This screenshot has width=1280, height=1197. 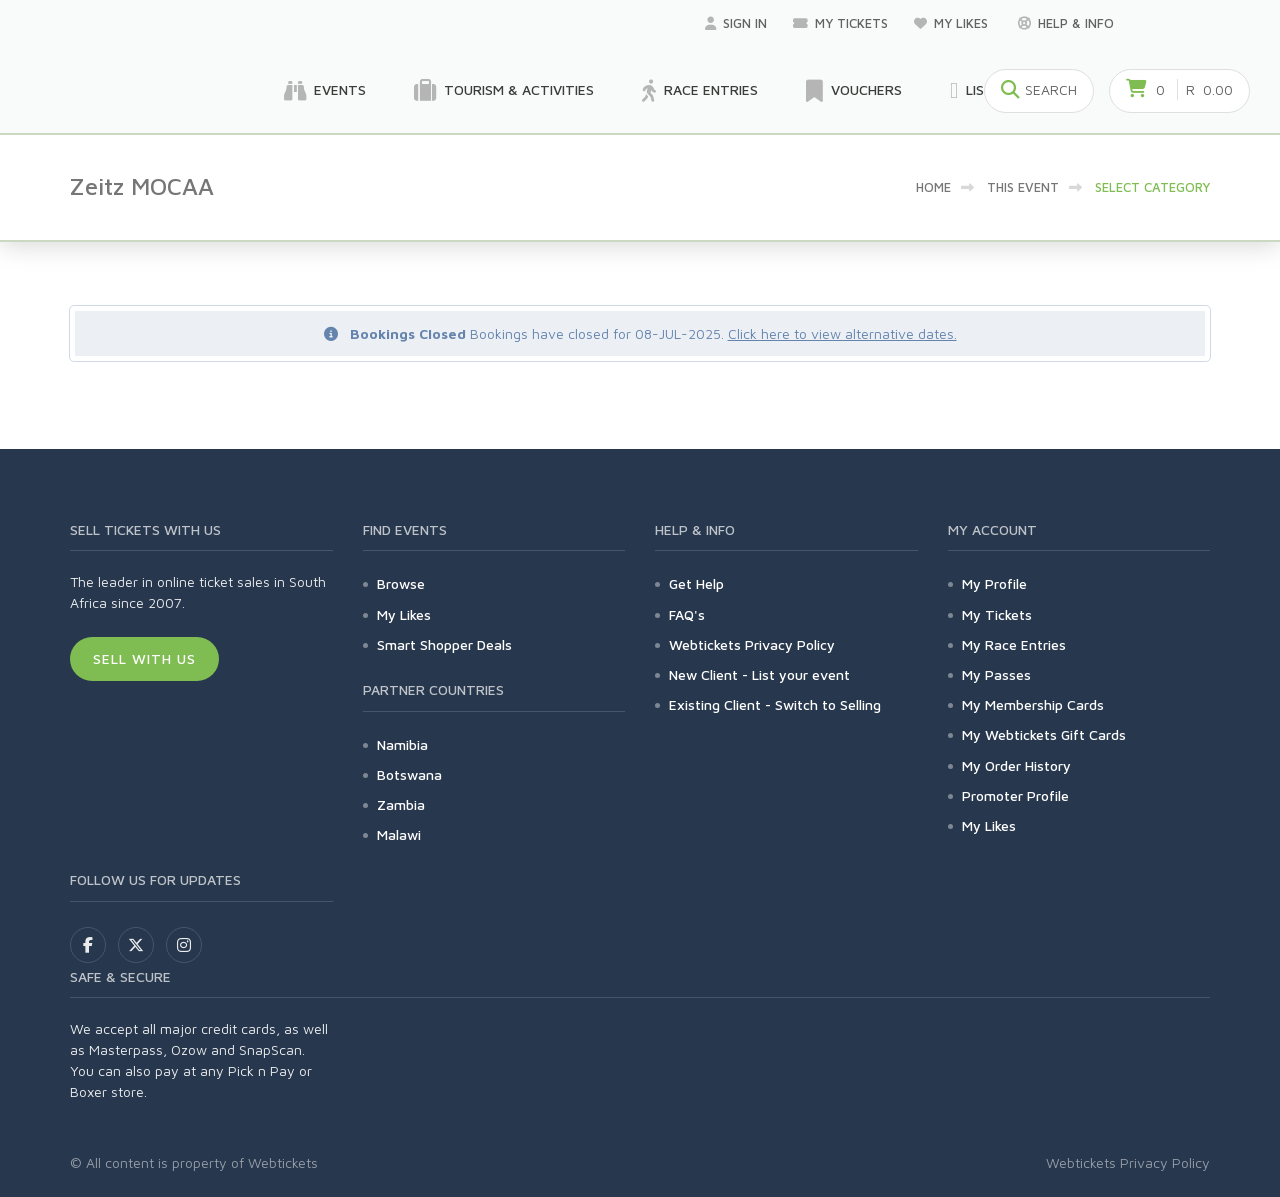 What do you see at coordinates (504, 91) in the screenshot?
I see `Tourism & Activities` at bounding box center [504, 91].